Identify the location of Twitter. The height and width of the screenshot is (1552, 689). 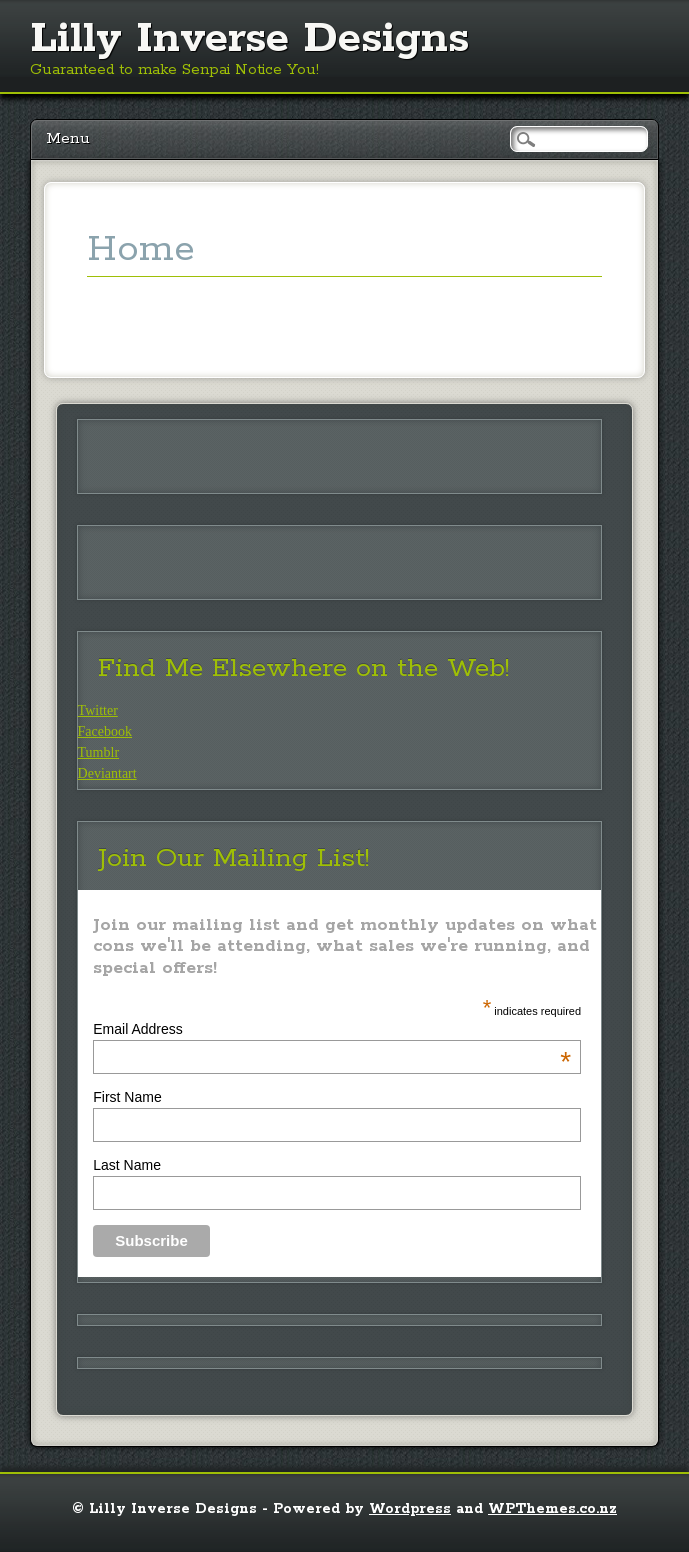
(98, 710).